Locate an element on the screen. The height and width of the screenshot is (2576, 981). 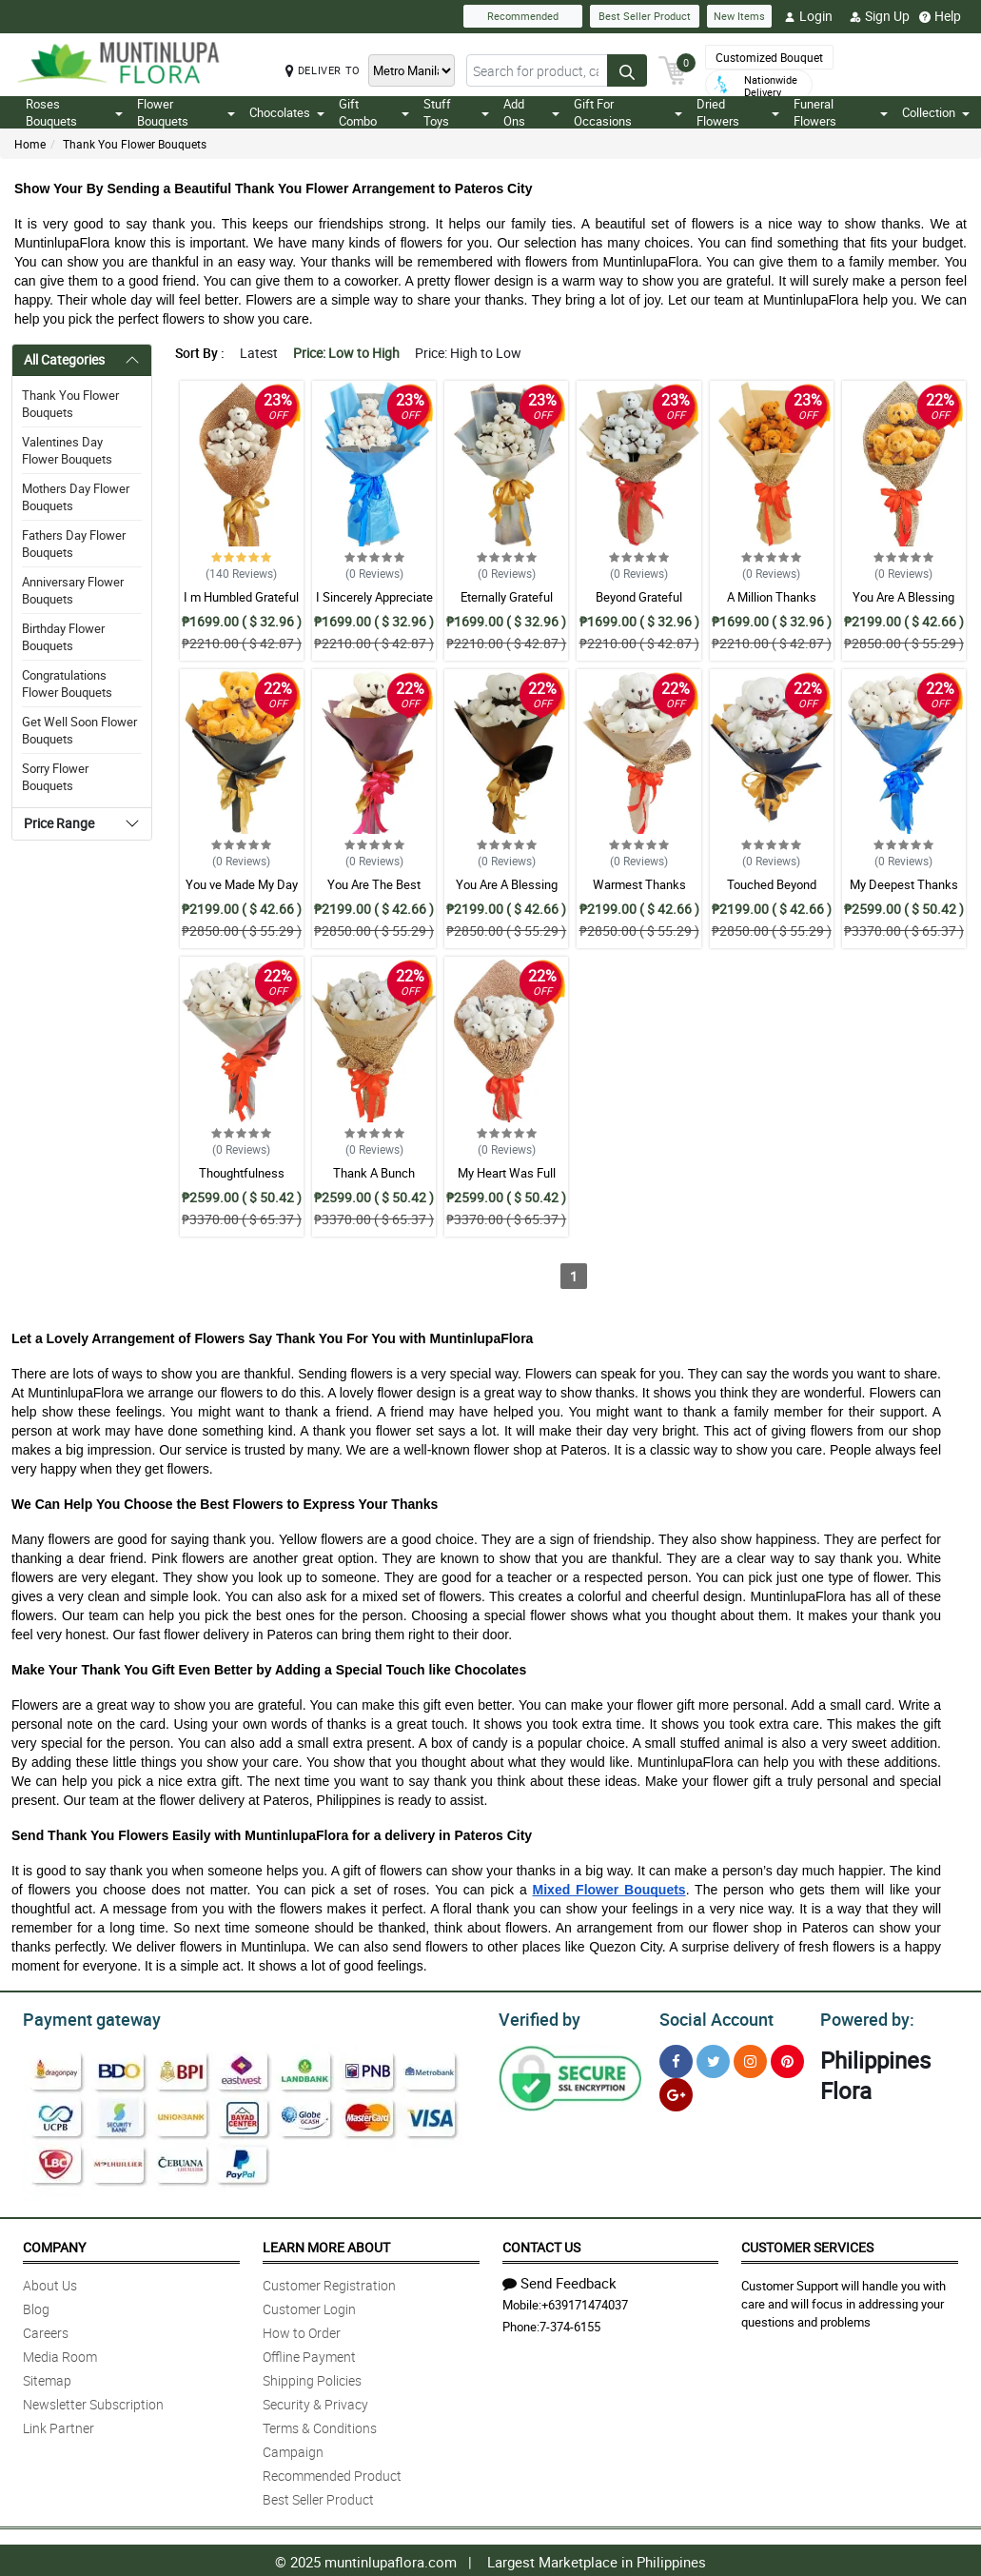
[Google Plus] is located at coordinates (676, 2092).